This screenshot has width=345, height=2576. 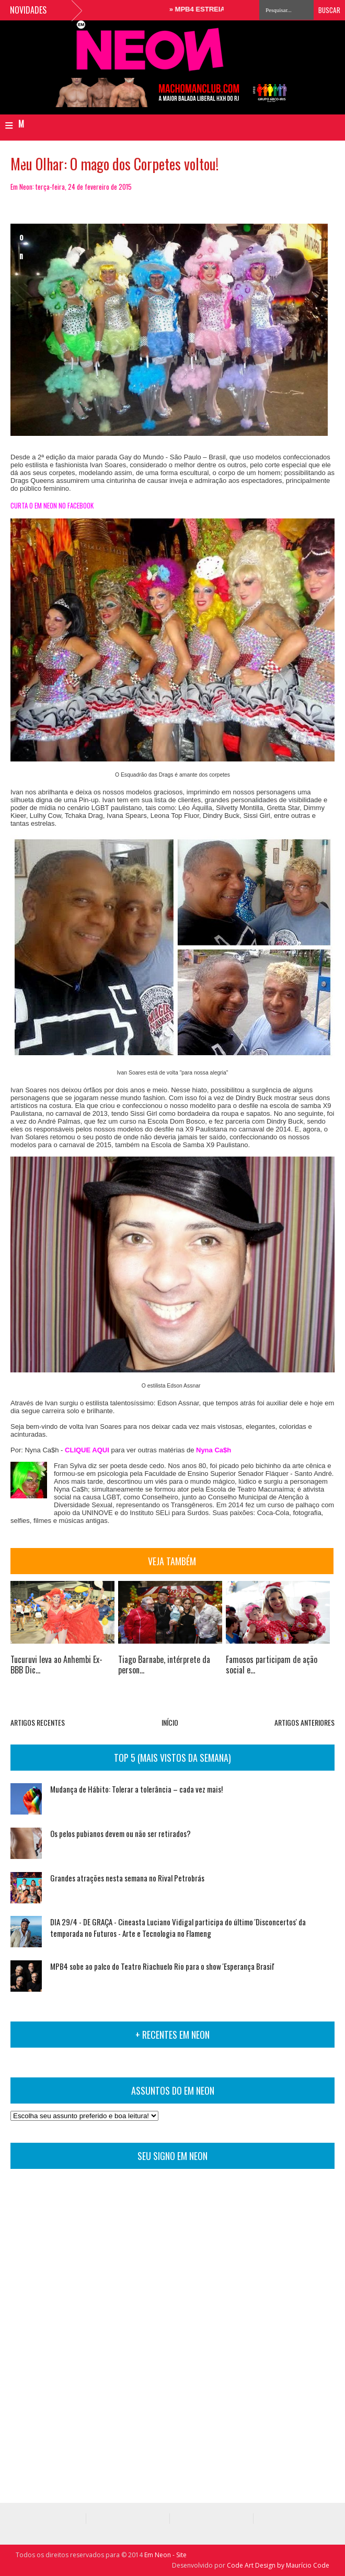 I want to click on ARTIGOS ANTERIORES, so click(x=304, y=1722).